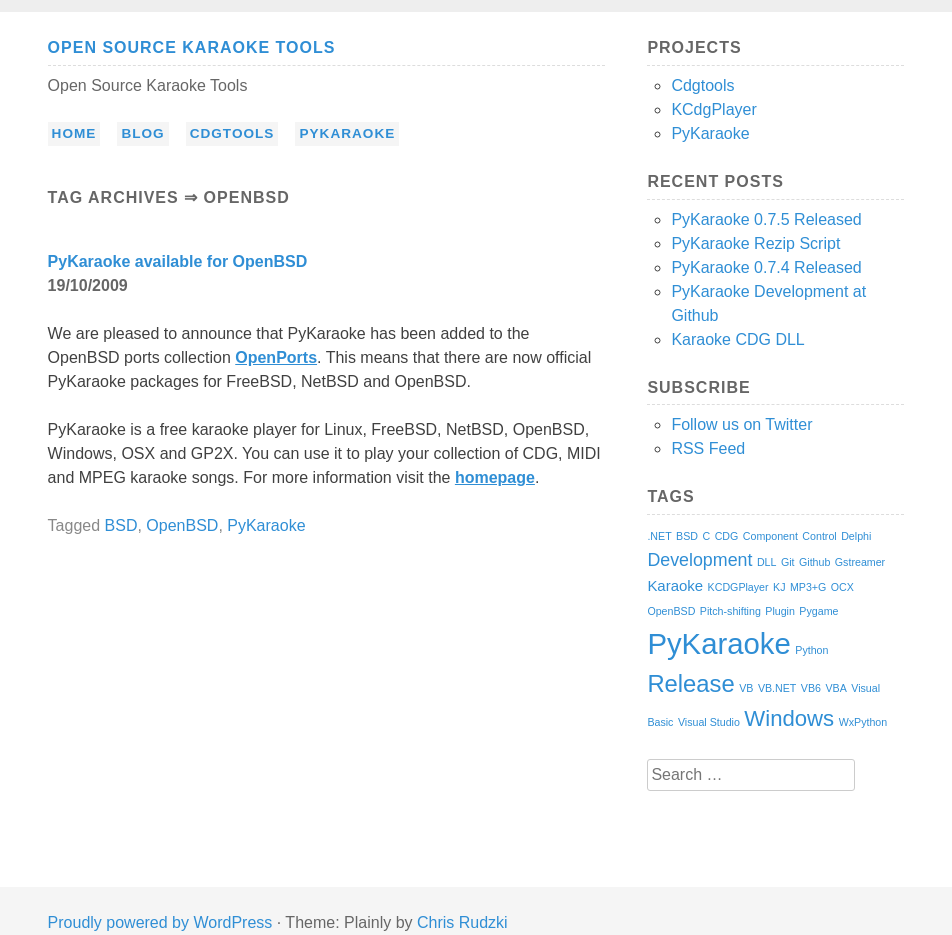 The width and height of the screenshot is (952, 935). Describe the element at coordinates (808, 587) in the screenshot. I see `MP3+G` at that location.